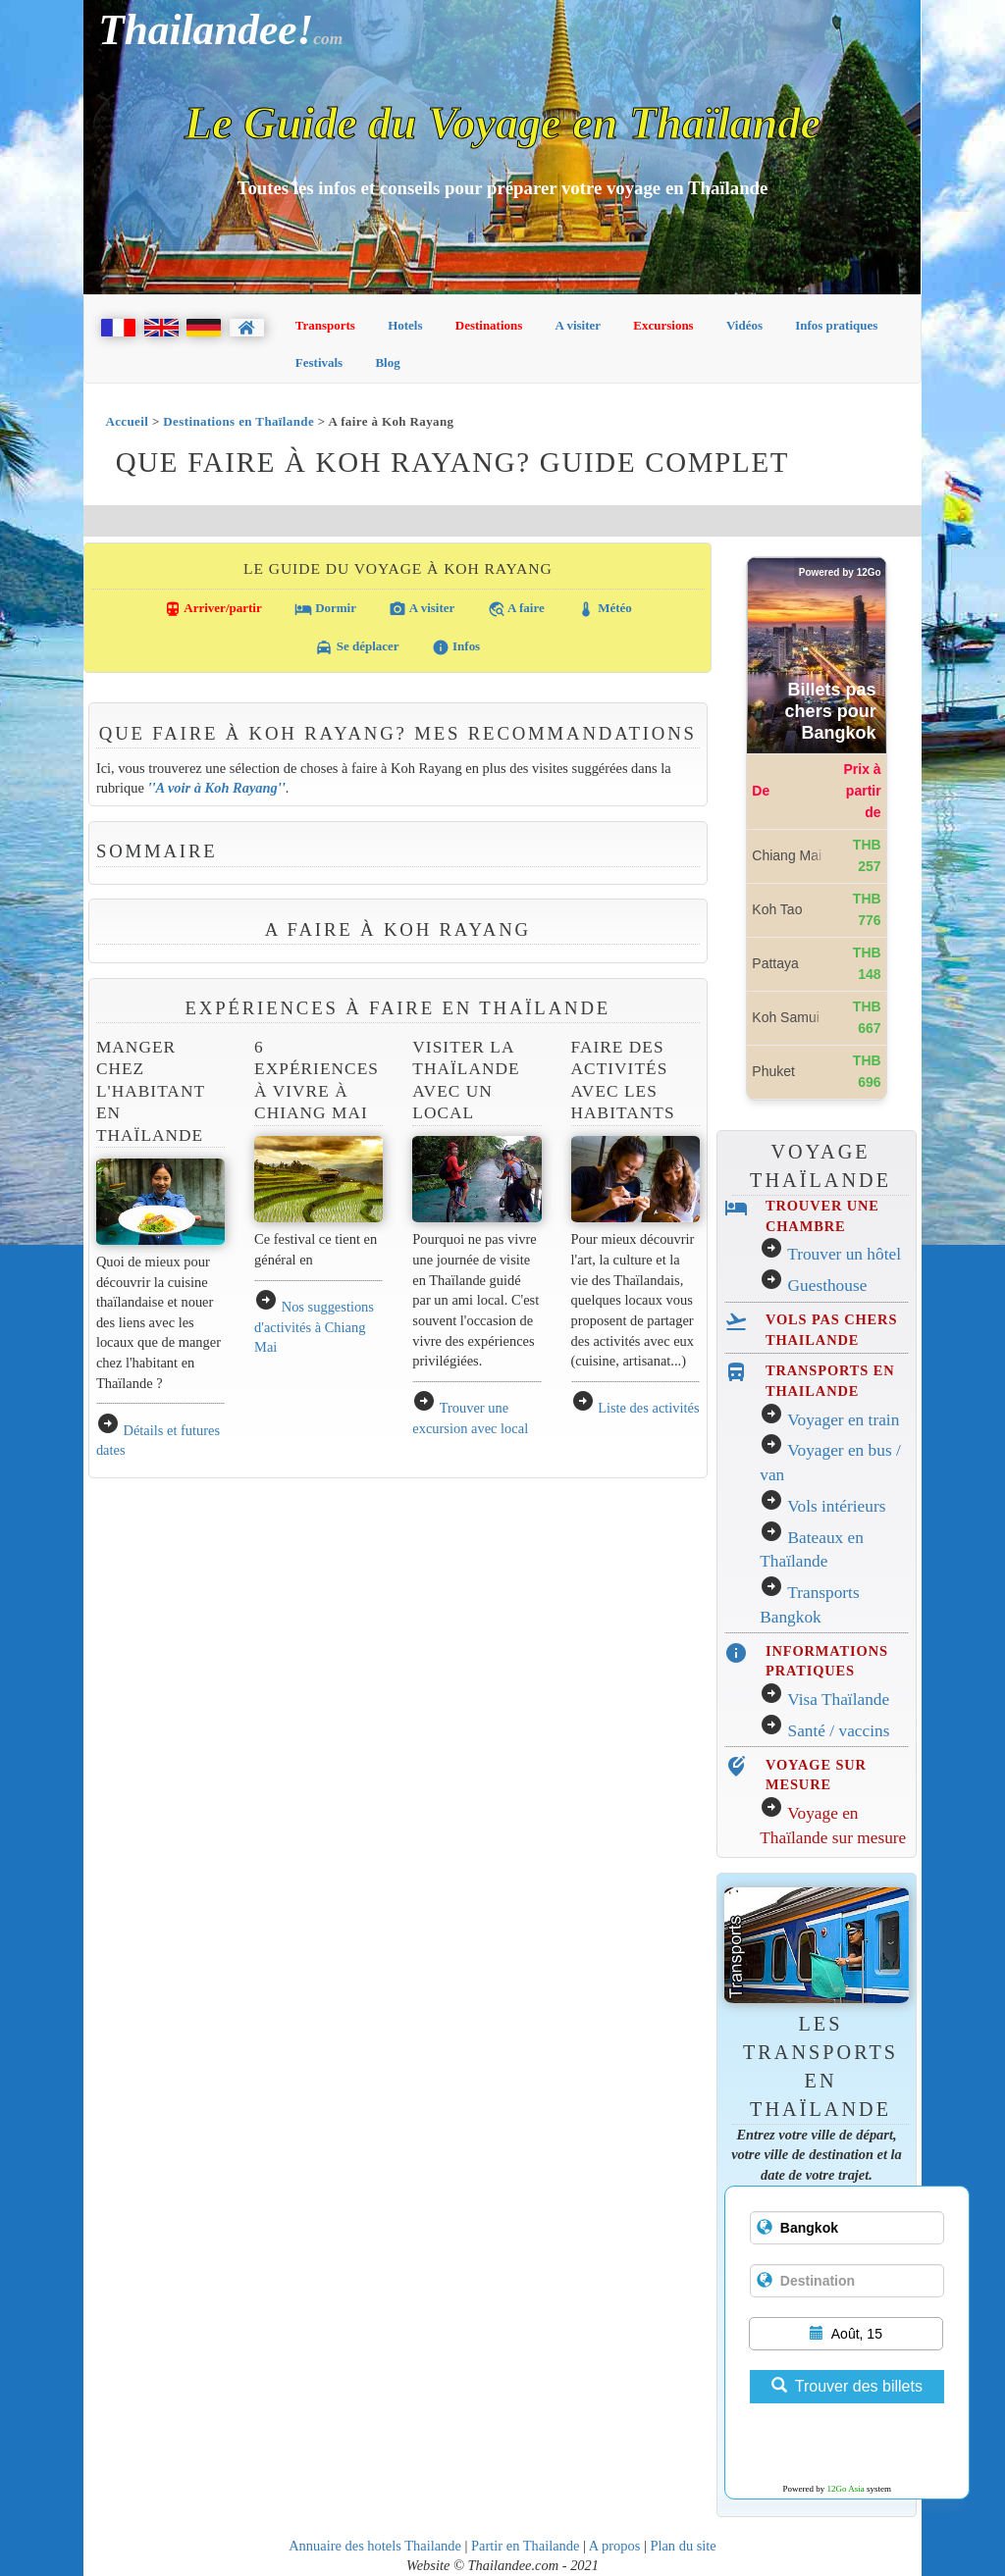  What do you see at coordinates (663, 325) in the screenshot?
I see `Excursions` at bounding box center [663, 325].